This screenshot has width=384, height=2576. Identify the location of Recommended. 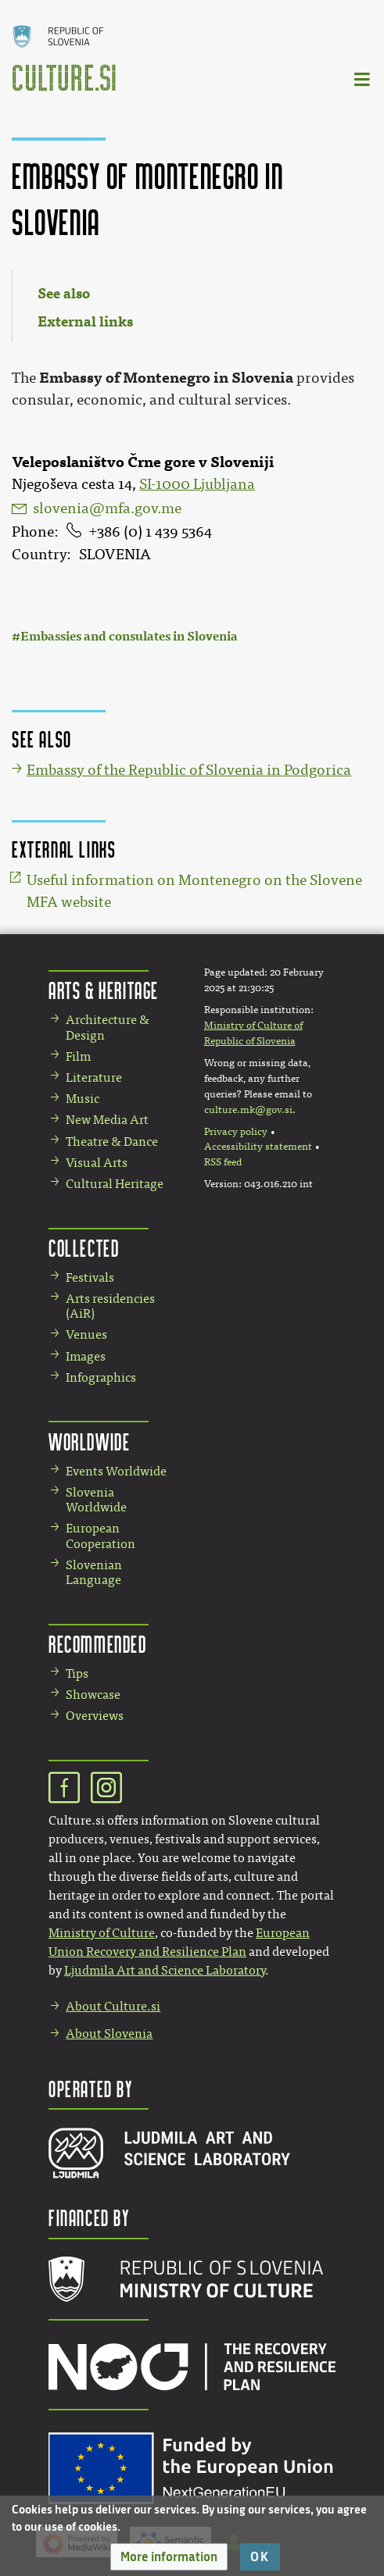
(97, 1643).